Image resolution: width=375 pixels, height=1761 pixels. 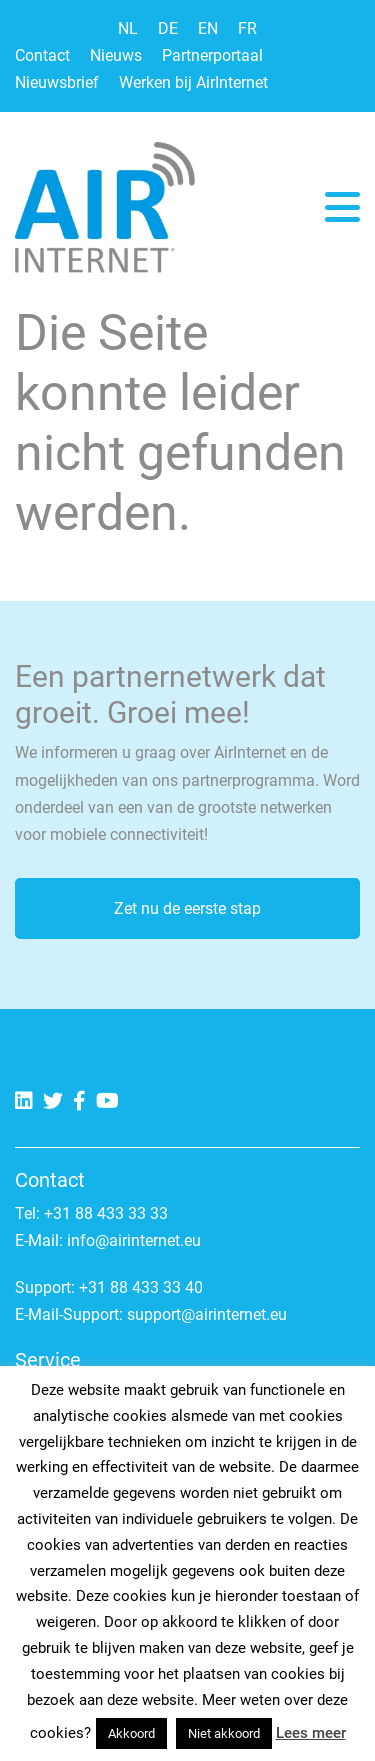 I want to click on support@airinternet.eu, so click(x=207, y=1314).